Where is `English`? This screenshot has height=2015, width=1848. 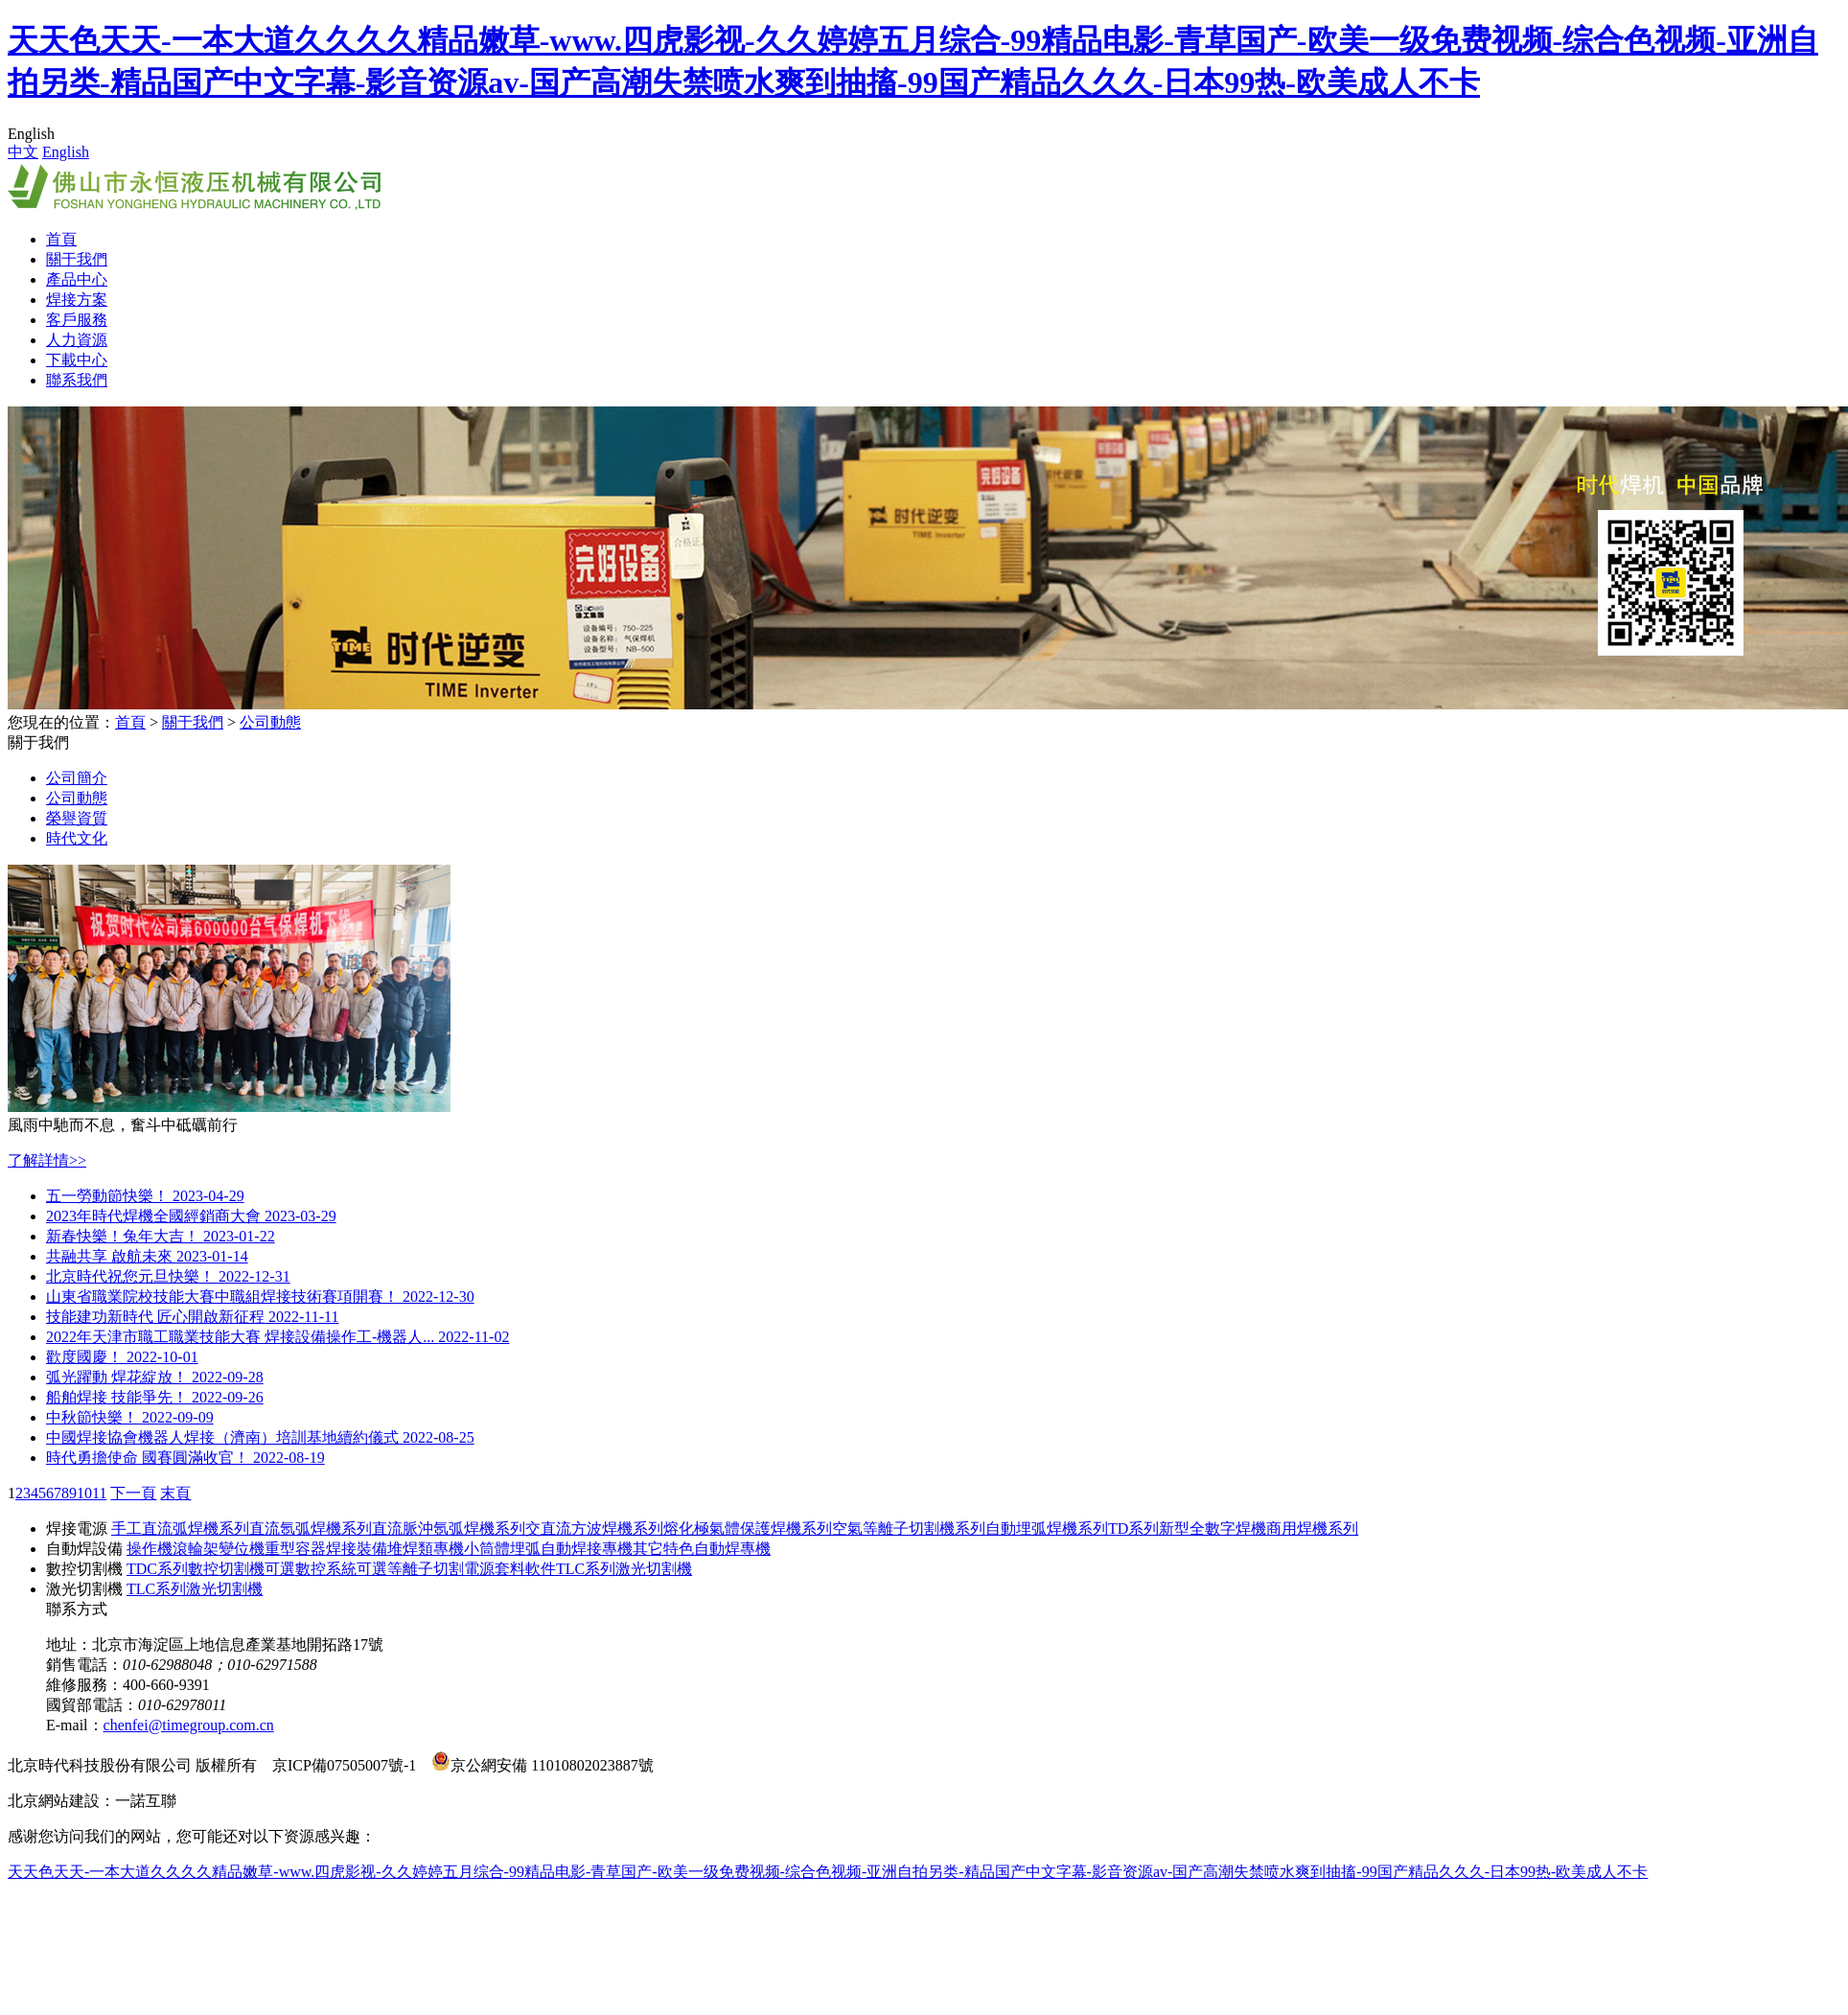 English is located at coordinates (65, 152).